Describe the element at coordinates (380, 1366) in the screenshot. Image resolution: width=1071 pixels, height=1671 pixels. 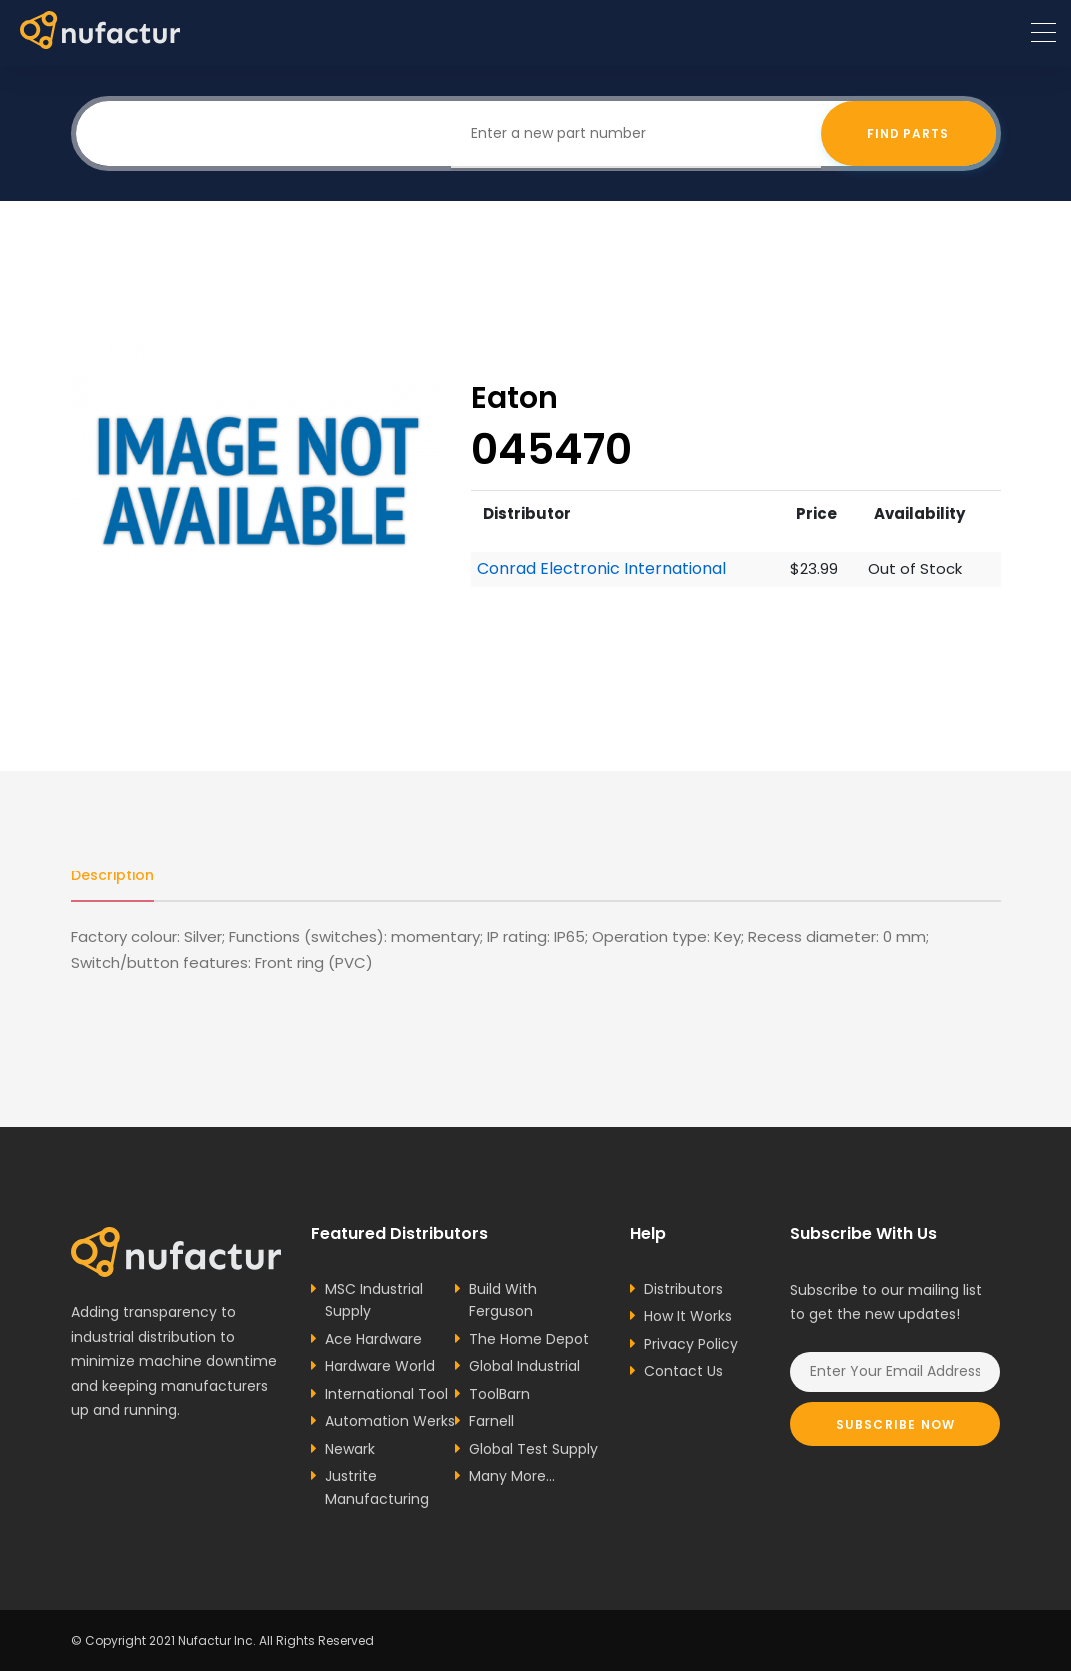
I see `Hardware World` at that location.